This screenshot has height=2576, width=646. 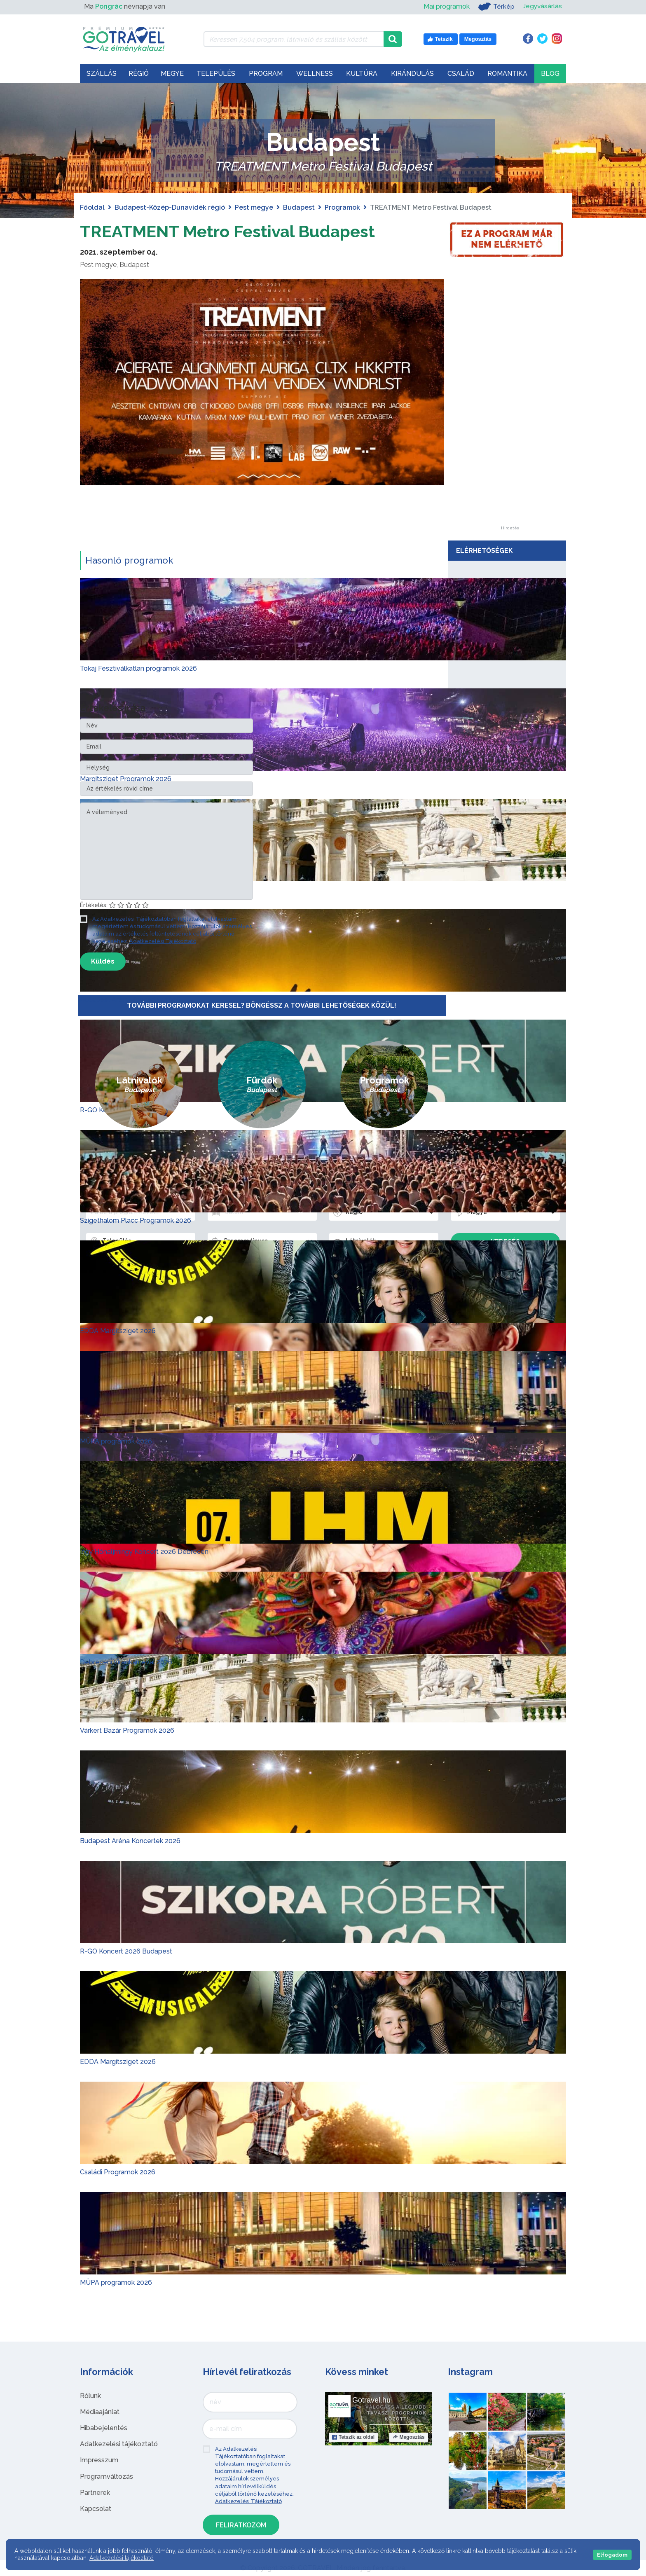 What do you see at coordinates (294, 39) in the screenshot?
I see `[Keressen 7.504 program, látnivaló és szállás között]` at bounding box center [294, 39].